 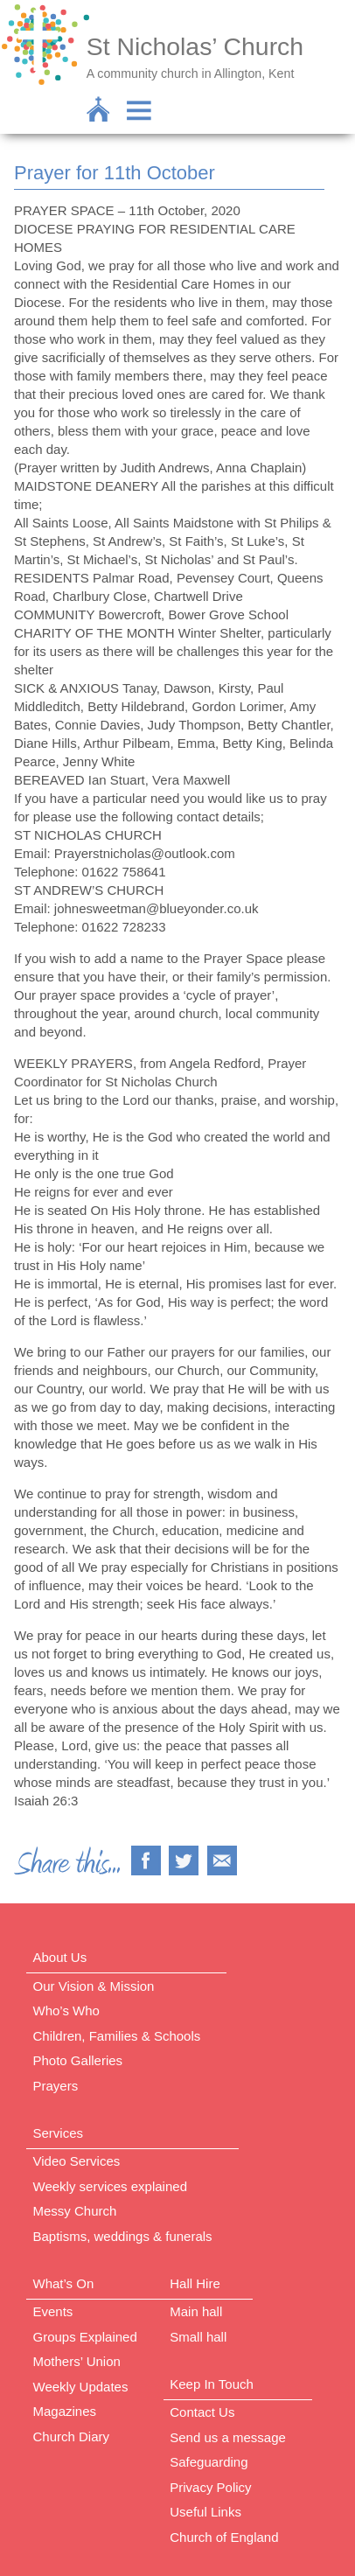 What do you see at coordinates (66, 2010) in the screenshot?
I see `Who’s Who` at bounding box center [66, 2010].